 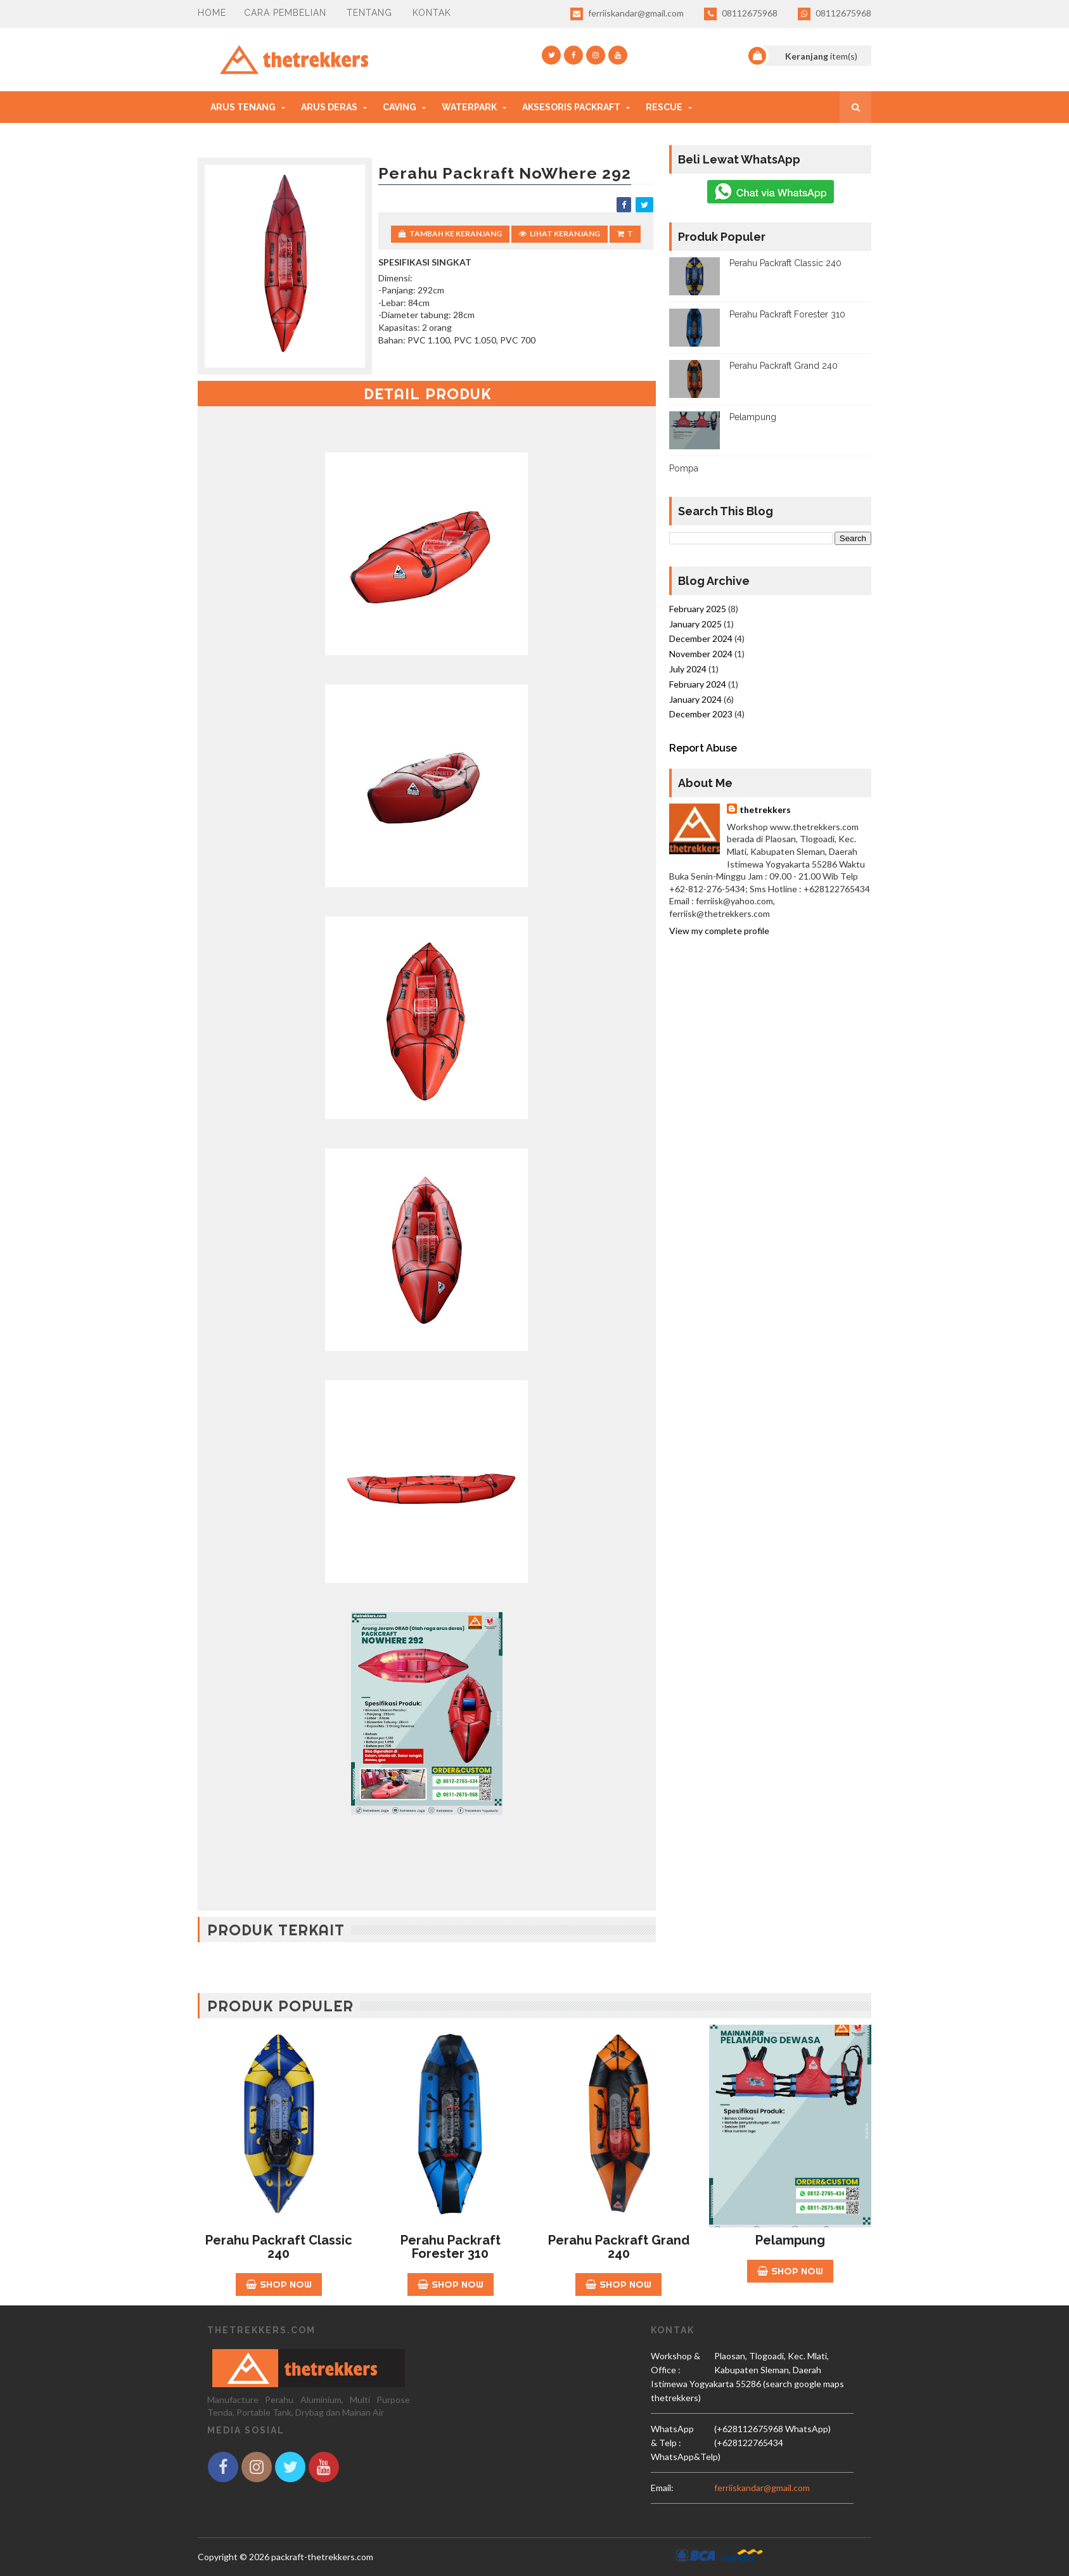 I want to click on Perahu Packraft Classic 240, so click(x=785, y=263).